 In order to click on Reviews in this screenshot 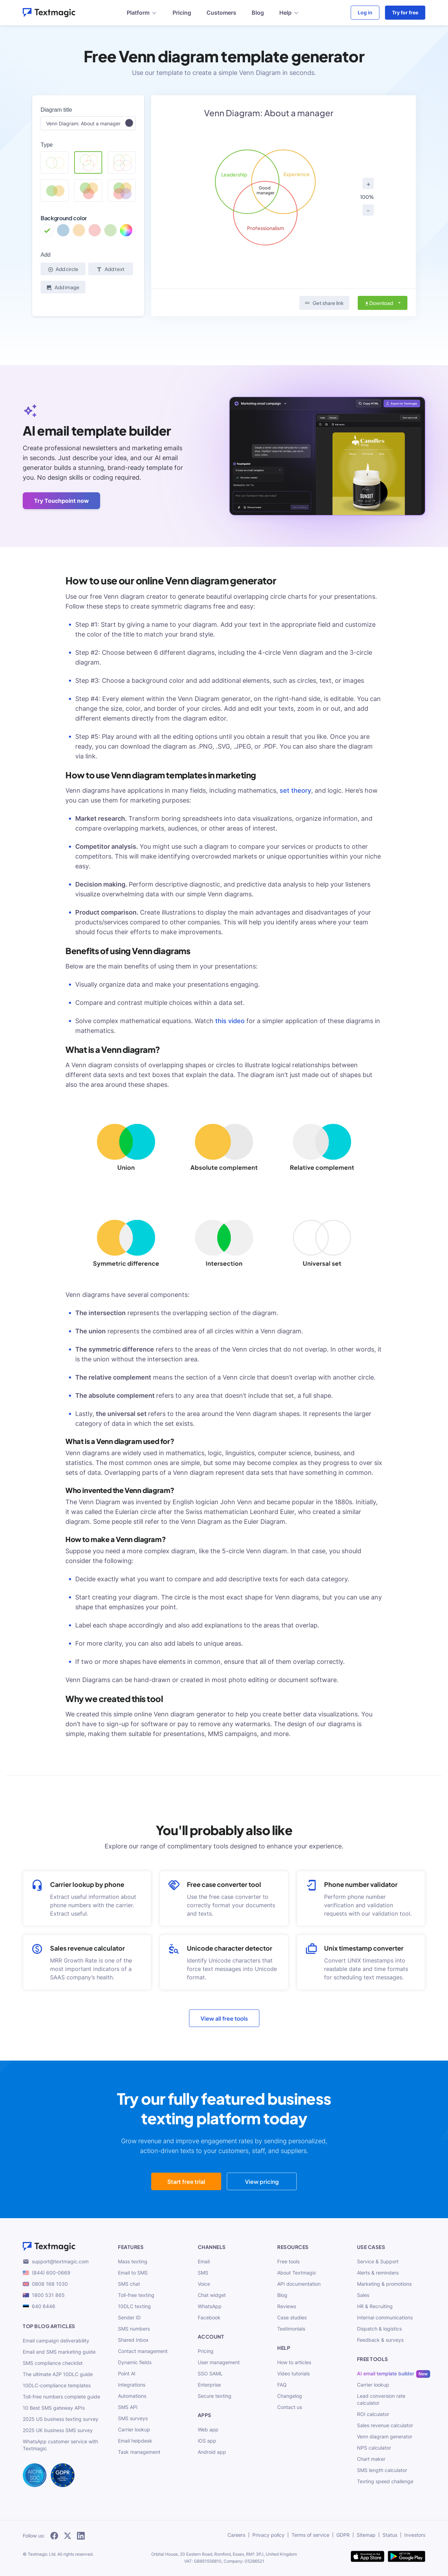, I will do `click(286, 2306)`.